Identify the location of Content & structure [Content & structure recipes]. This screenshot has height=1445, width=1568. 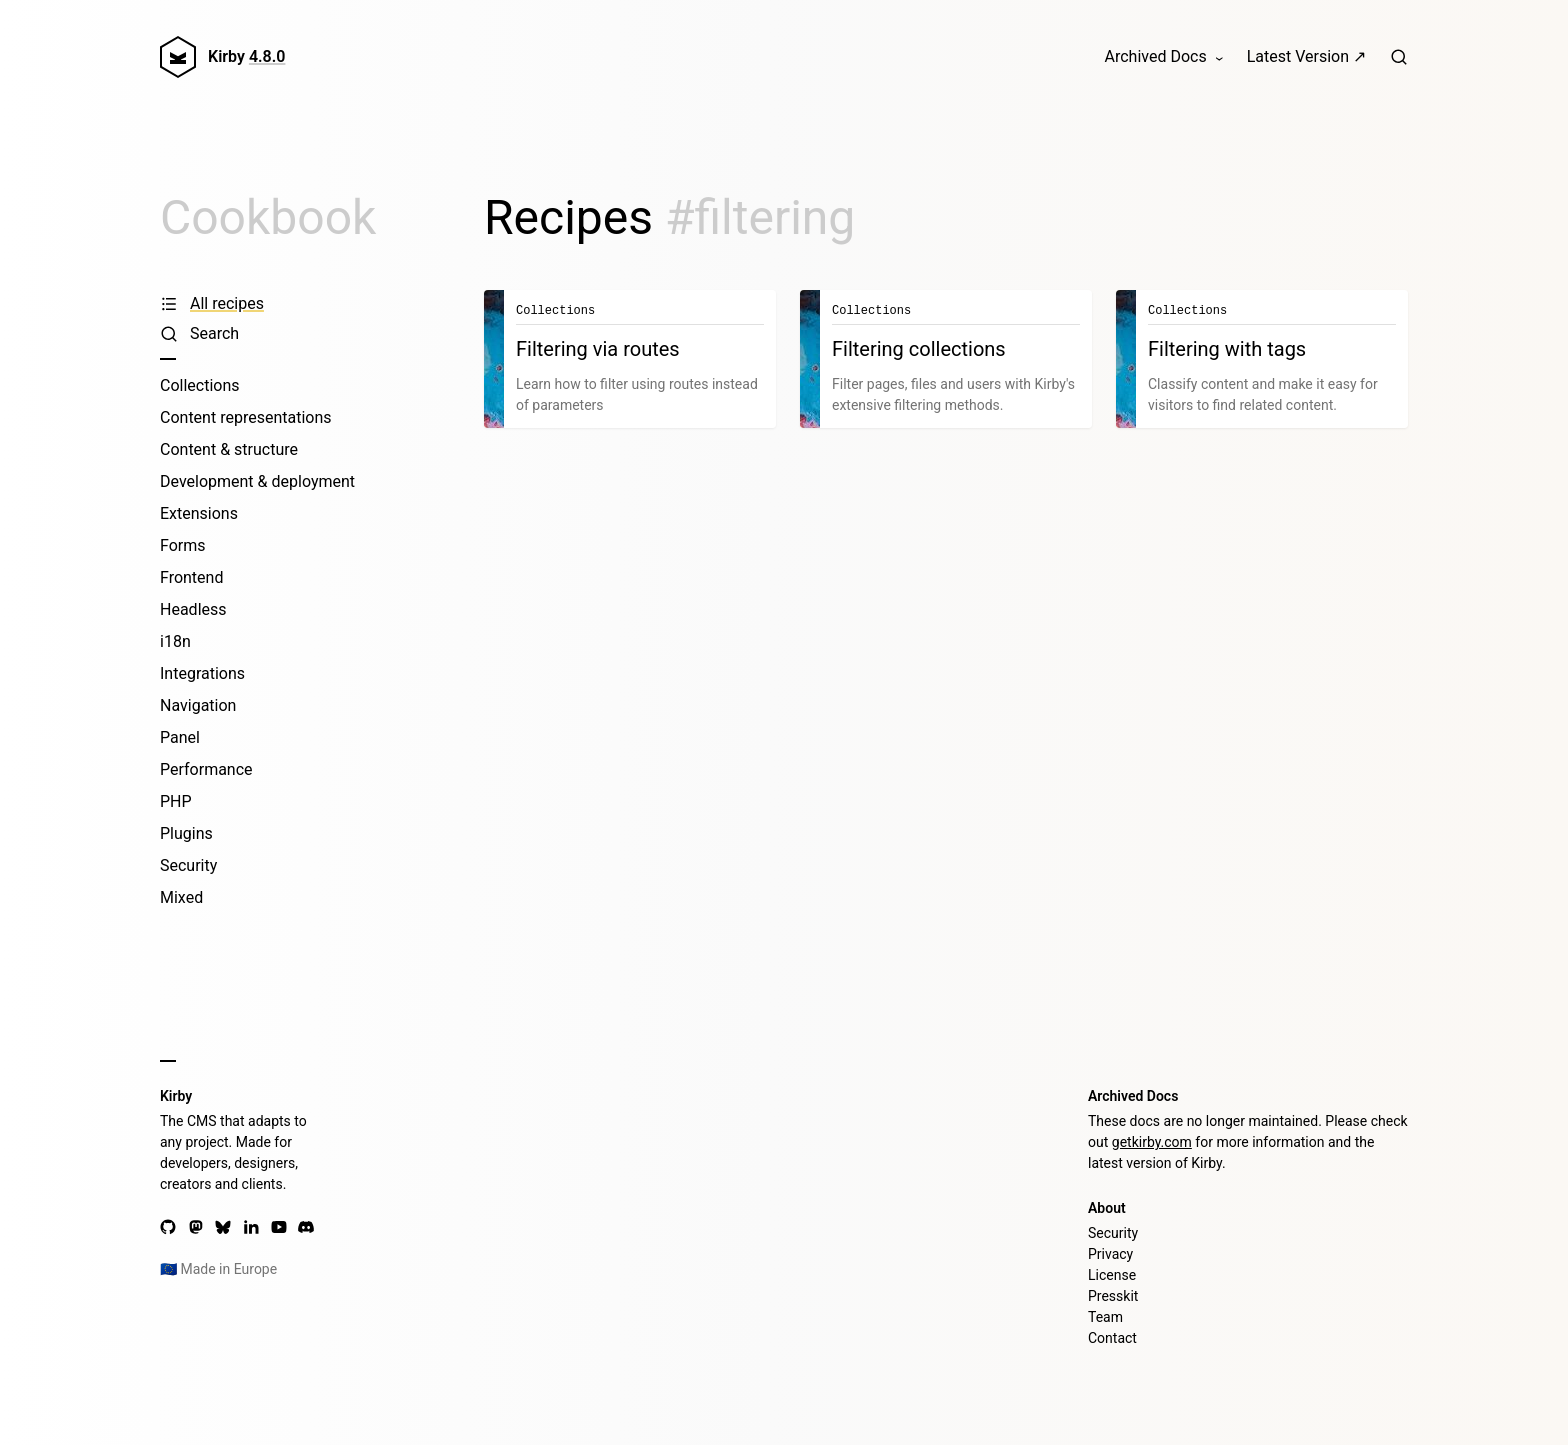
(229, 449).